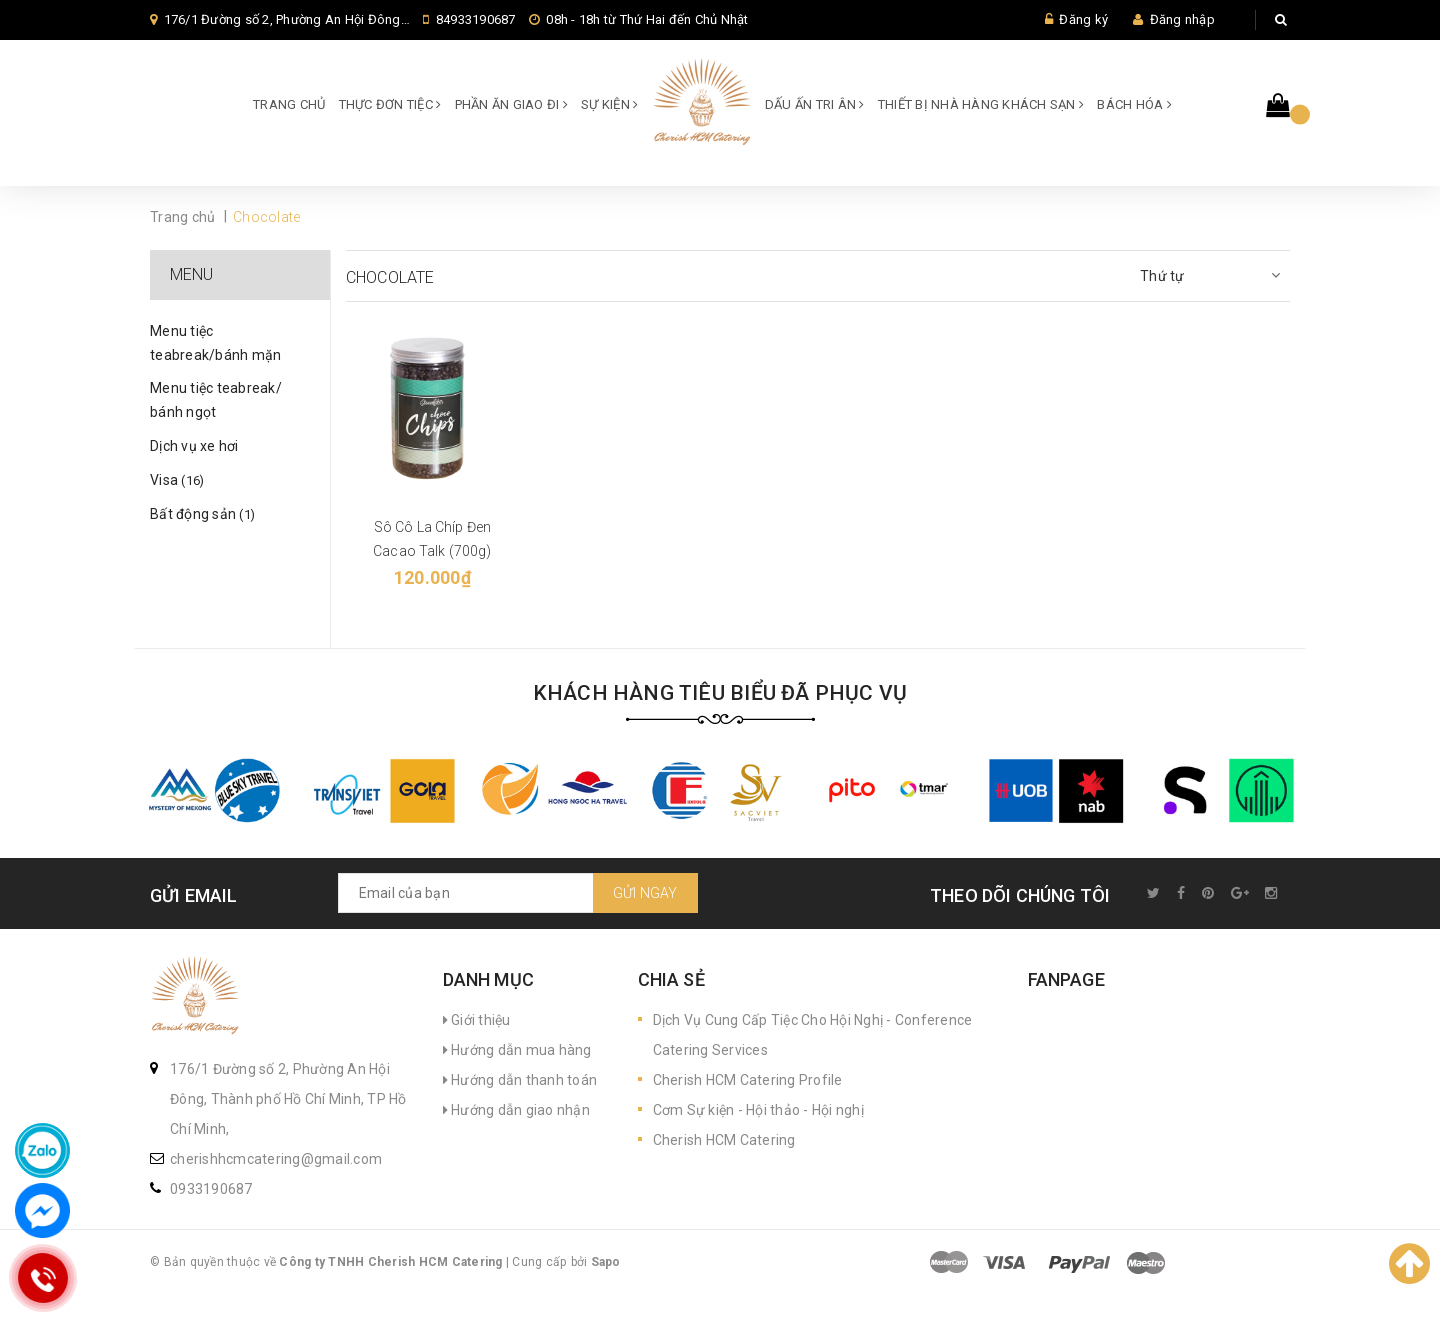 The width and height of the screenshot is (1440, 1318). What do you see at coordinates (724, 1140) in the screenshot?
I see `Cherish HCM Catering` at bounding box center [724, 1140].